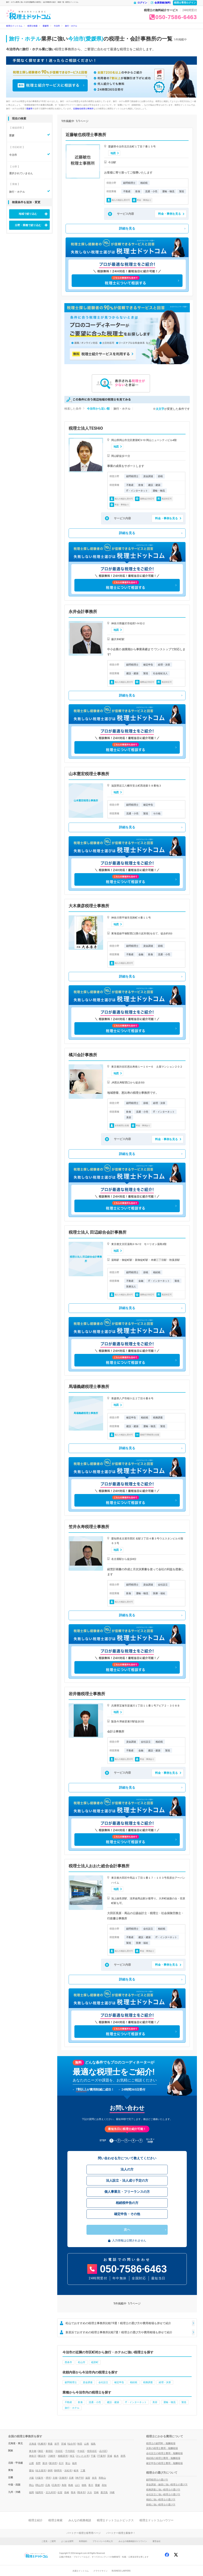 This screenshot has height=2576, width=203. Describe the element at coordinates (81, 2492) in the screenshot. I see `熊本市` at that location.